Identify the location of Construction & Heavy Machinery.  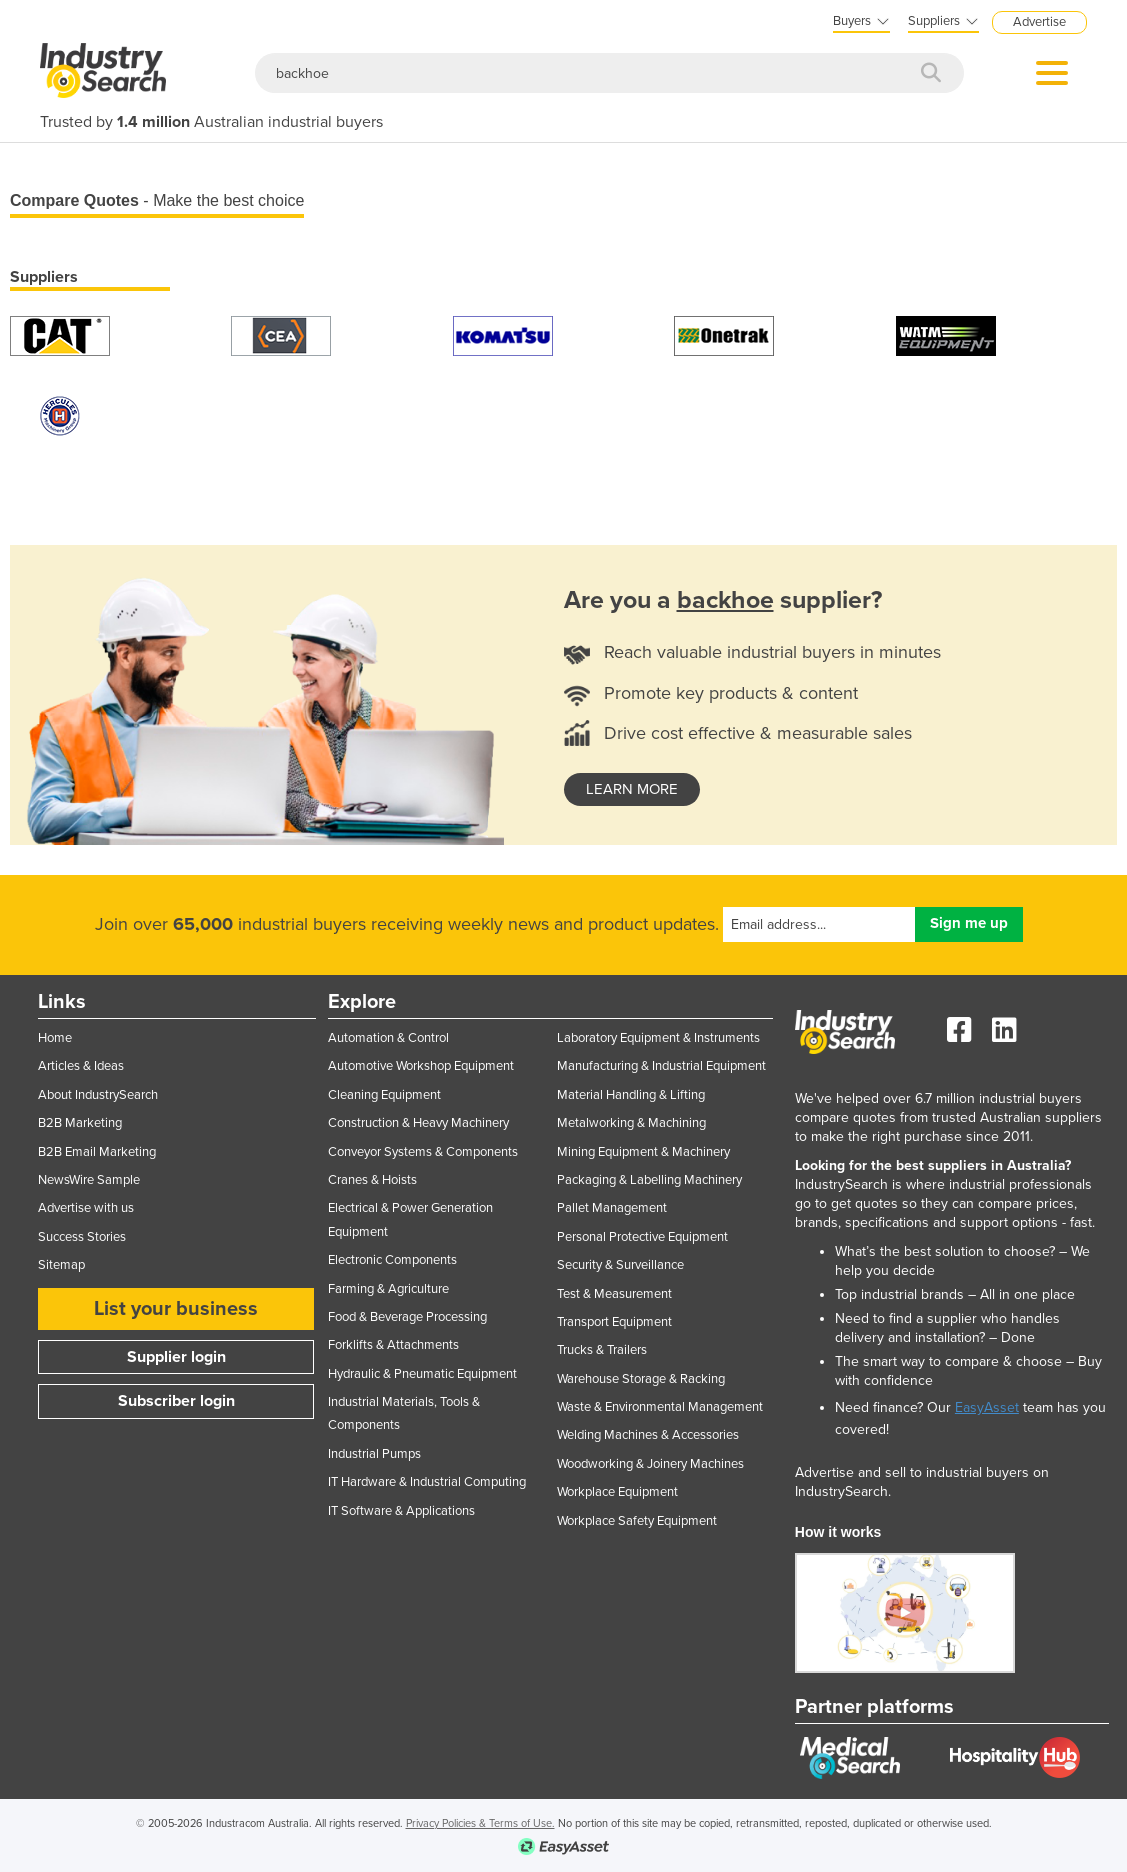
(418, 1123).